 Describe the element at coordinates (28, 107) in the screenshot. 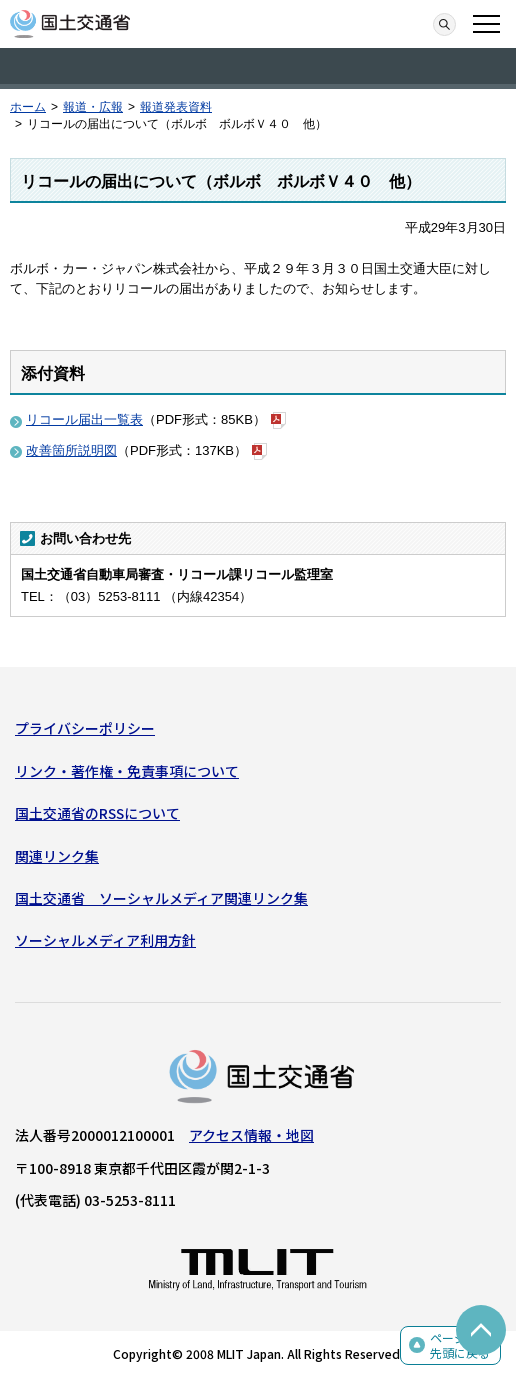

I see `ホーム` at that location.